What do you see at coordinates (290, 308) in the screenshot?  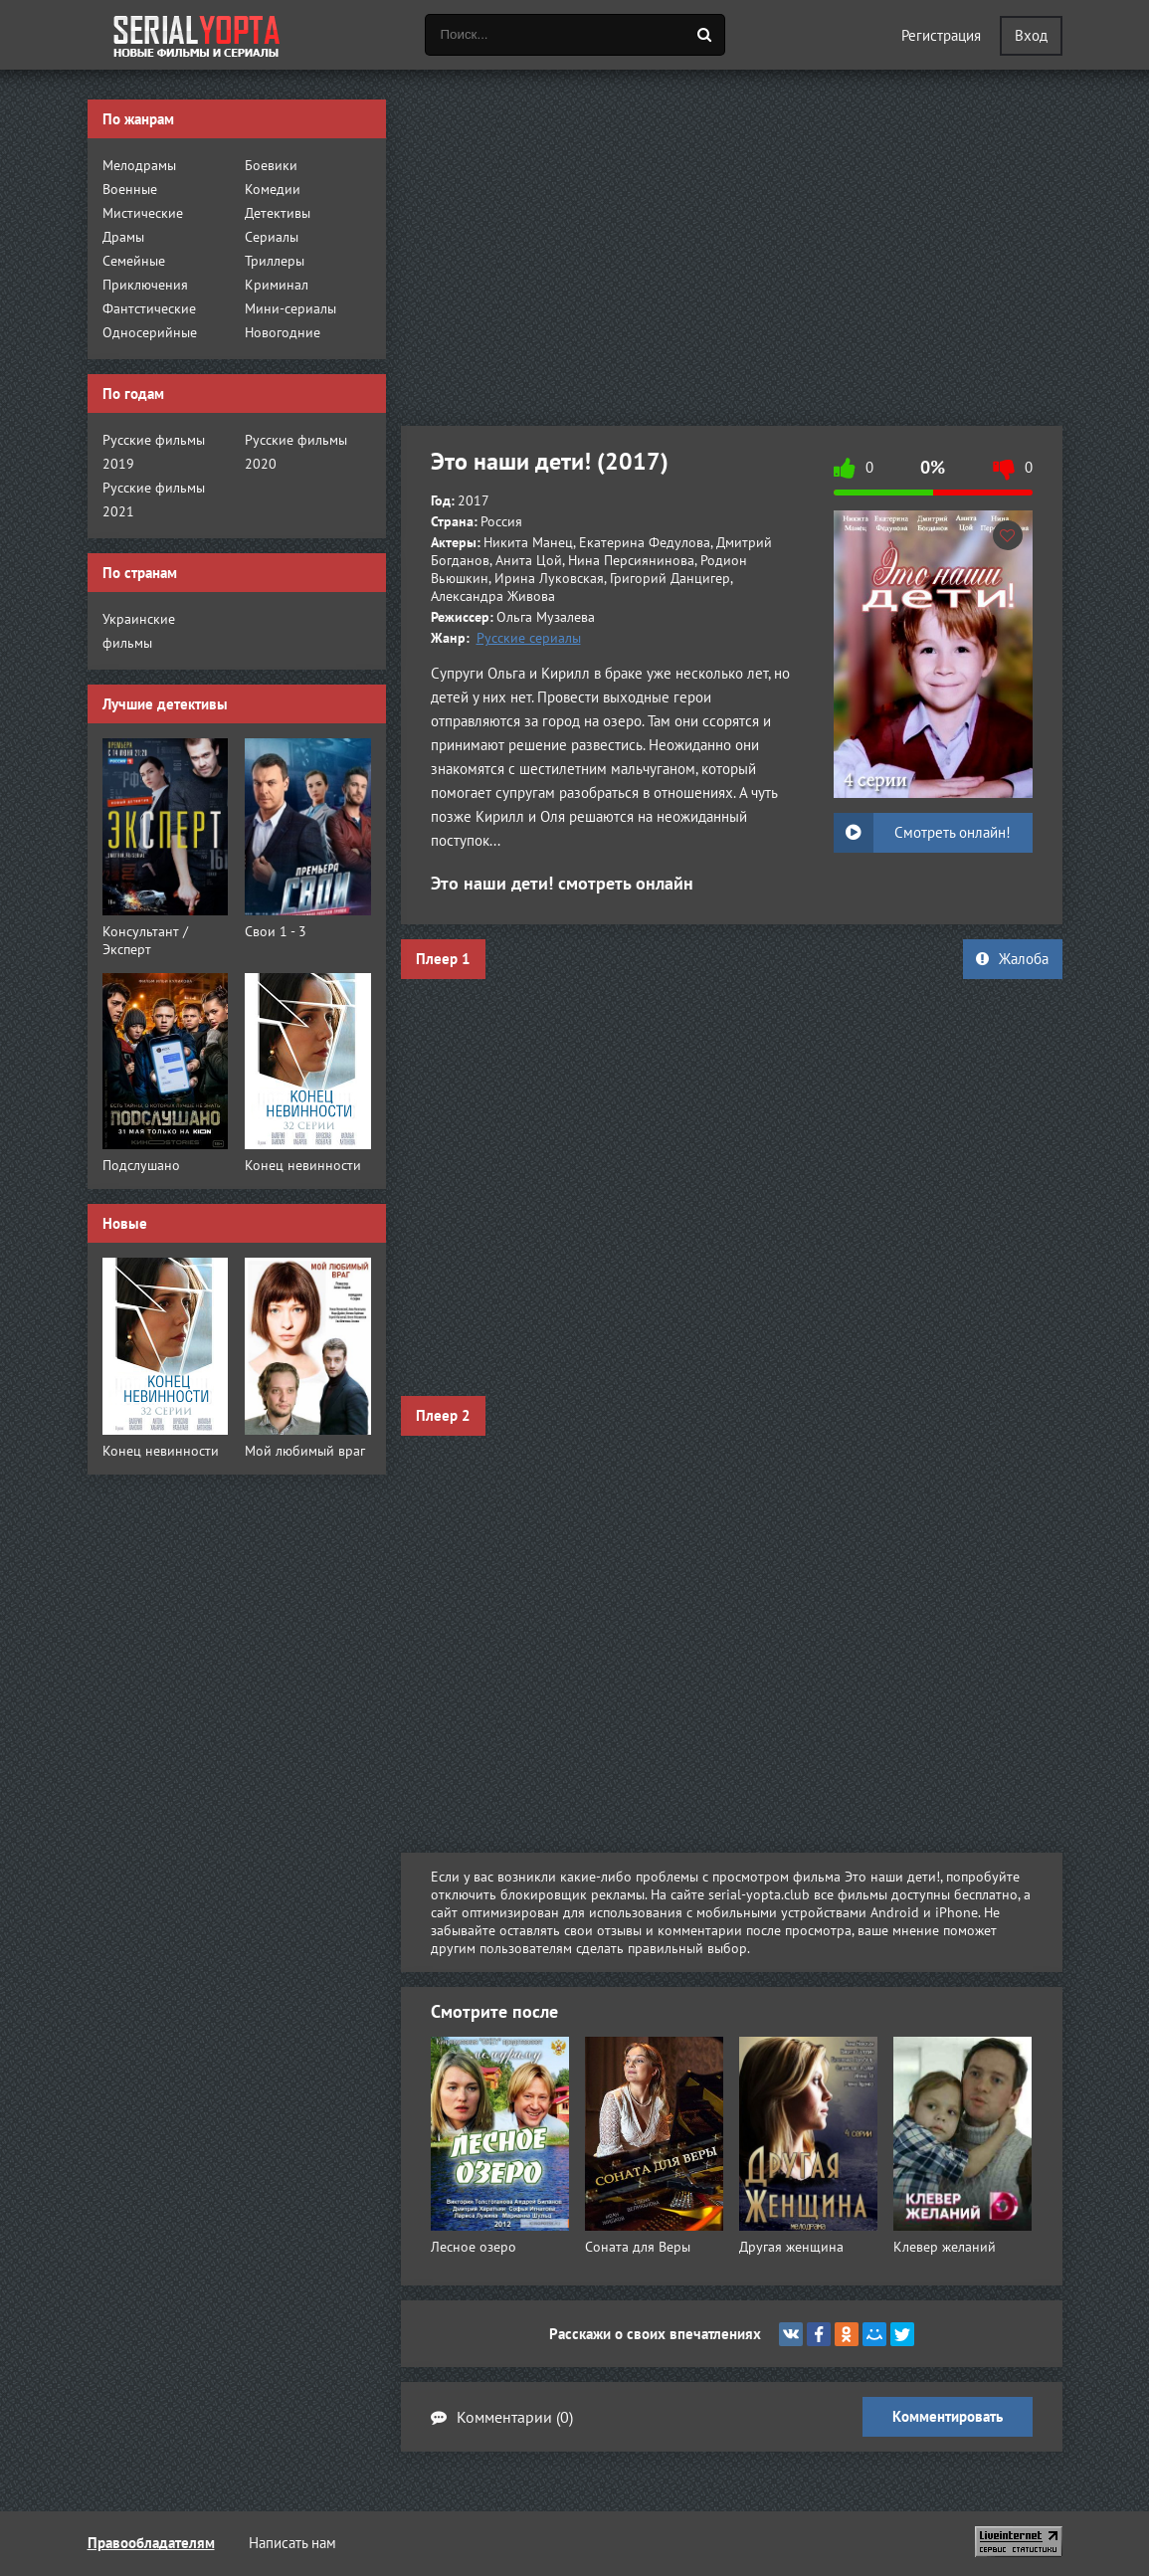 I see `Мини-сериалы` at bounding box center [290, 308].